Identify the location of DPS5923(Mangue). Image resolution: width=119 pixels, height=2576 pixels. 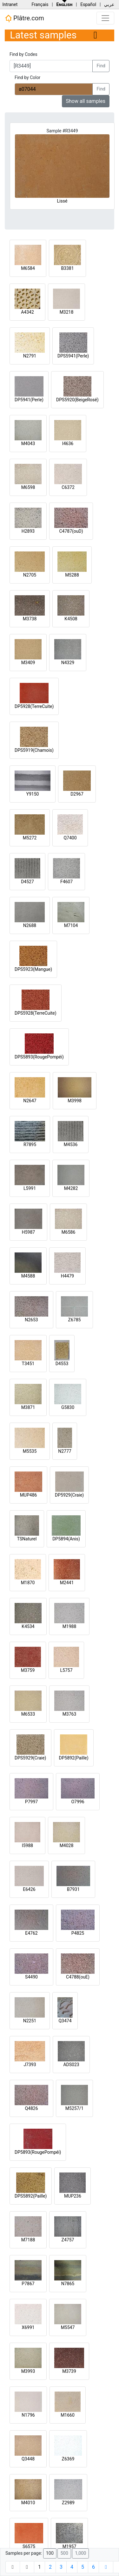
(33, 969).